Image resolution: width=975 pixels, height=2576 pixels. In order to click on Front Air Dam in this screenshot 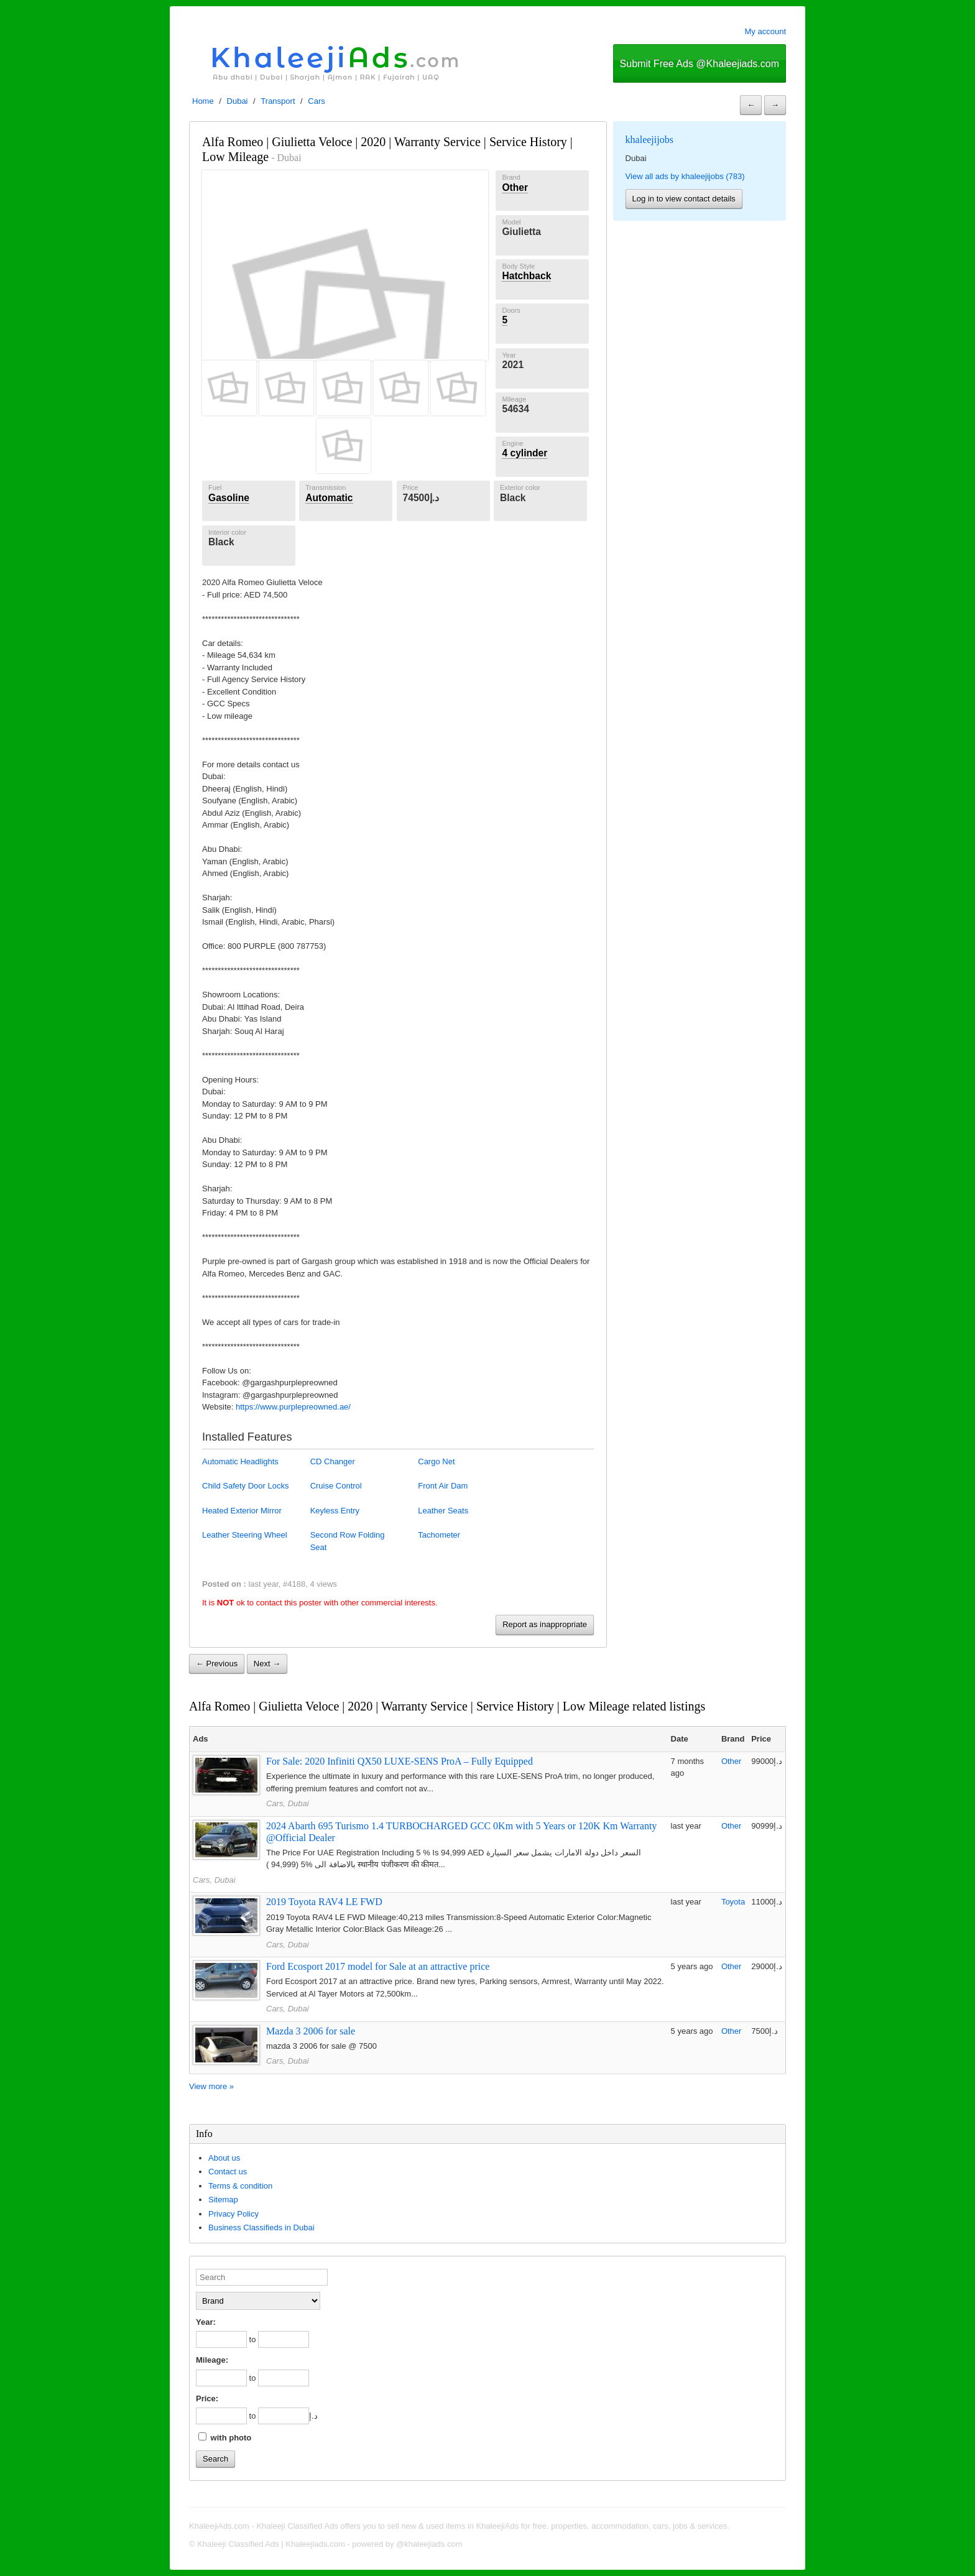, I will do `click(443, 1485)`.